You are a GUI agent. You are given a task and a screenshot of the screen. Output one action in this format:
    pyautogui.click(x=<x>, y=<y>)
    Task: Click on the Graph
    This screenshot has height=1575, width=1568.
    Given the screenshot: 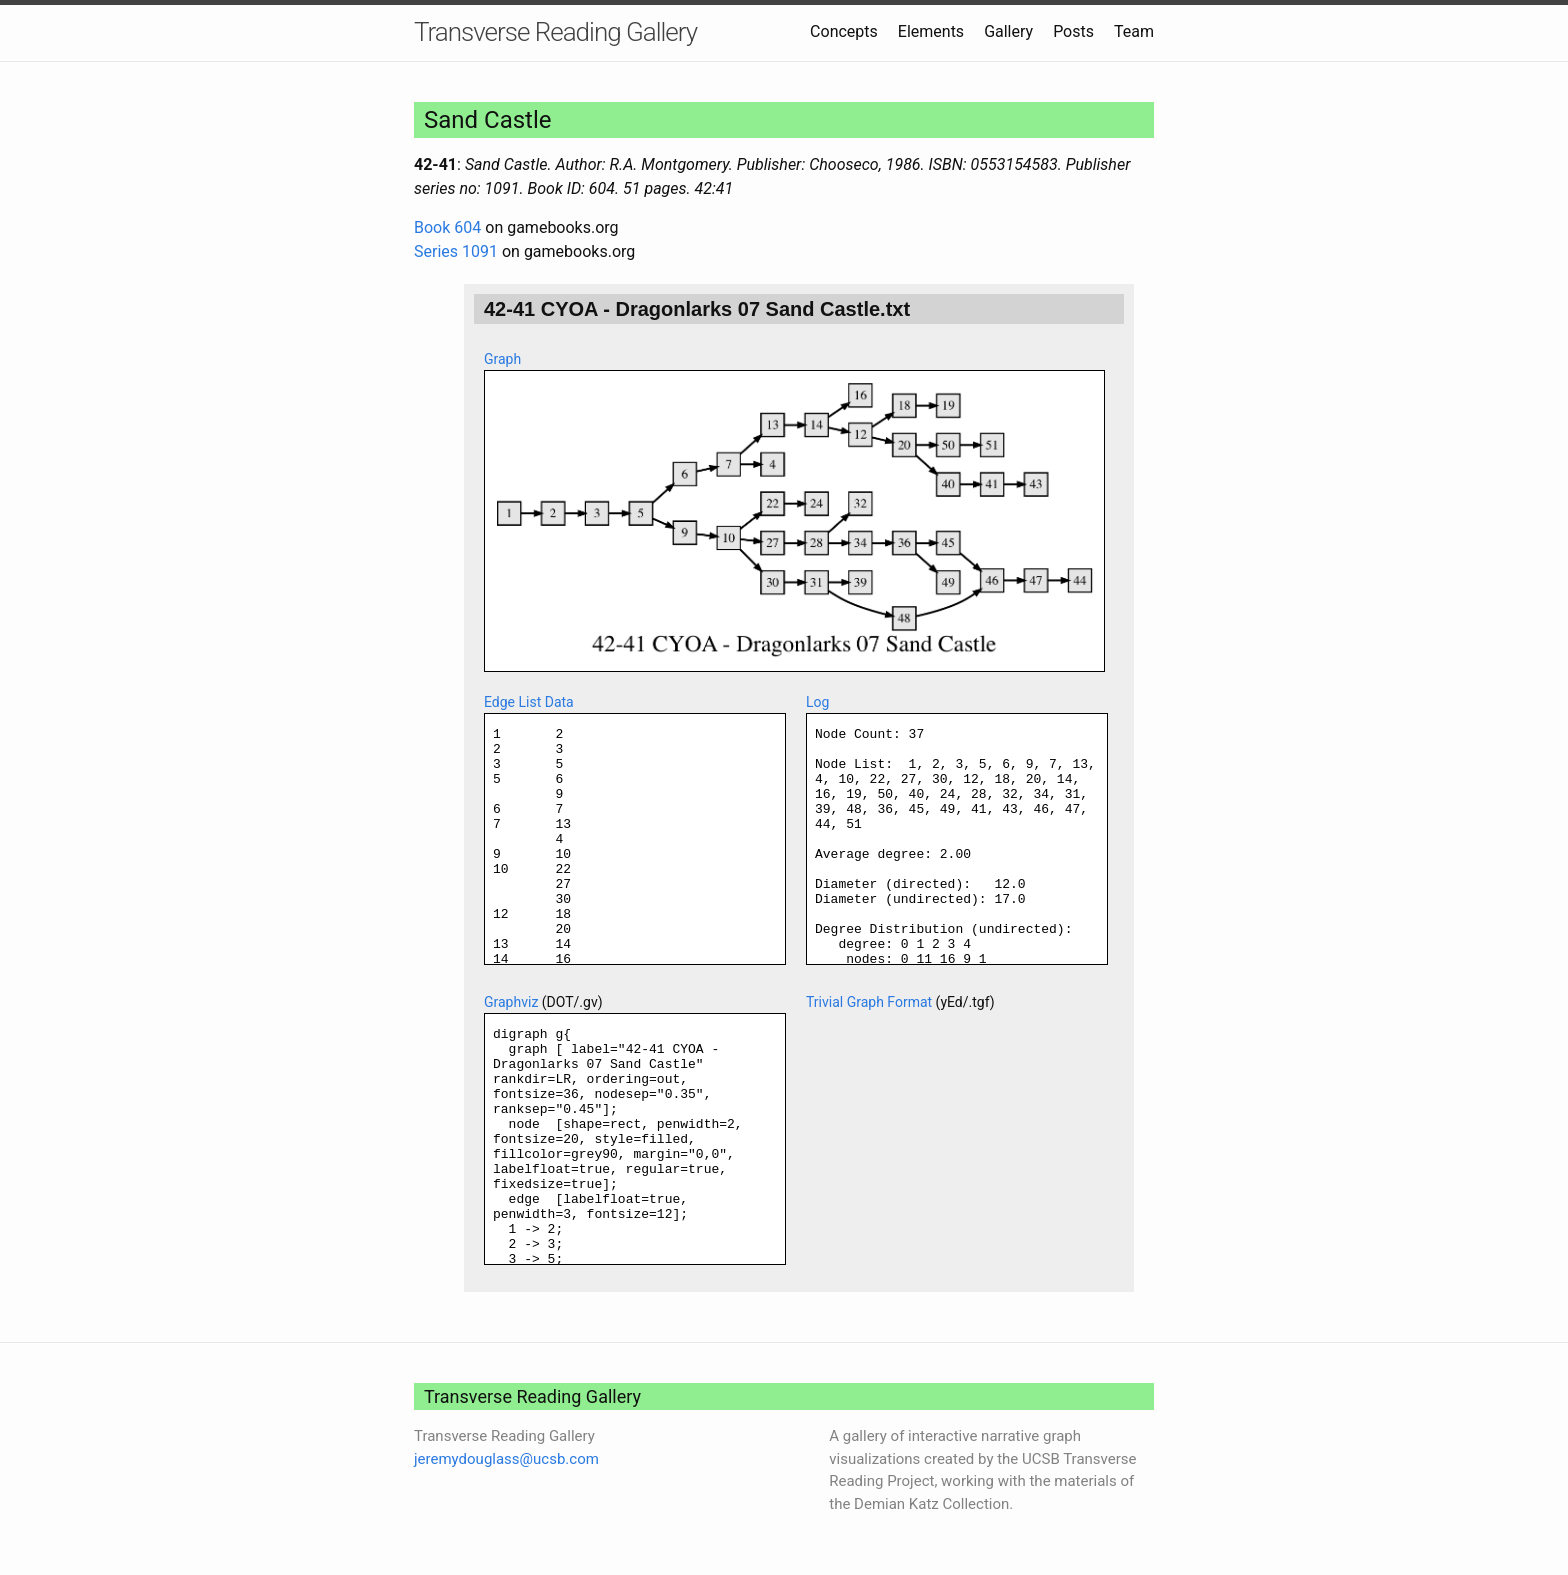 What is the action you would take?
    pyautogui.click(x=502, y=359)
    